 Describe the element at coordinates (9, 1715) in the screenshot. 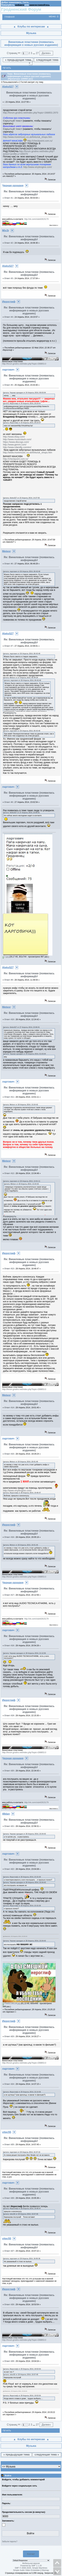

I see `Ответ #19` at that location.